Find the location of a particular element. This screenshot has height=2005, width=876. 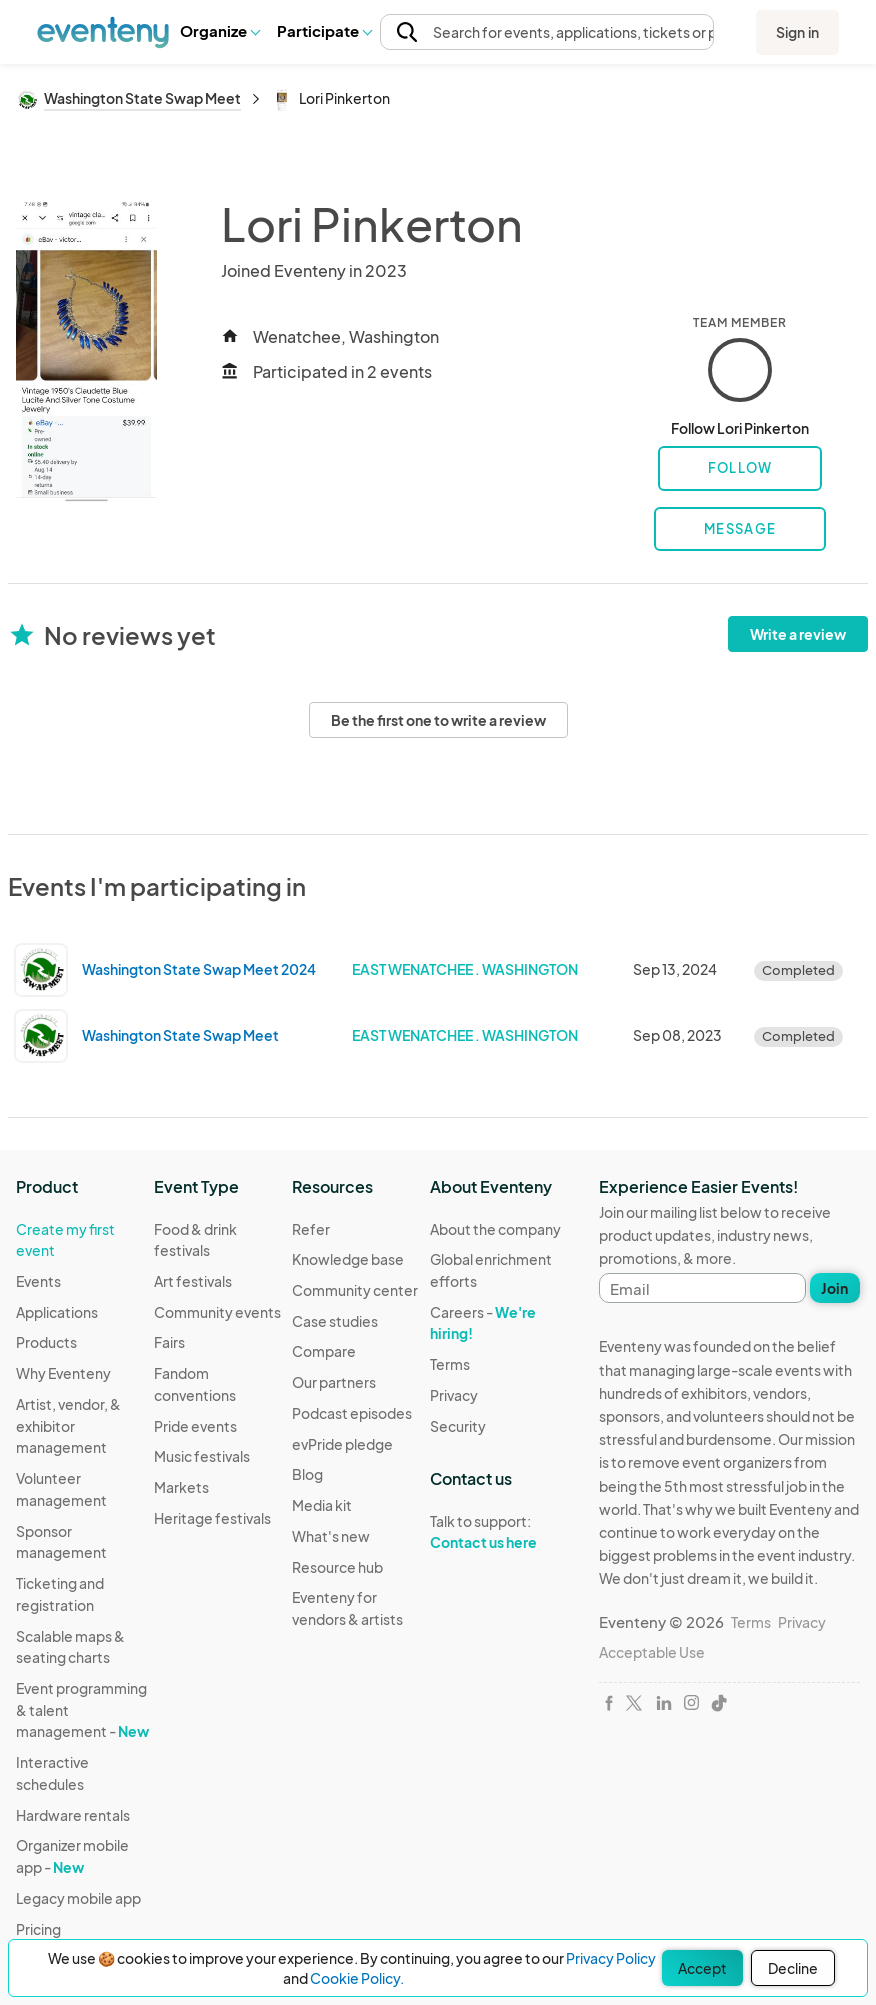

Community center is located at coordinates (355, 1290).